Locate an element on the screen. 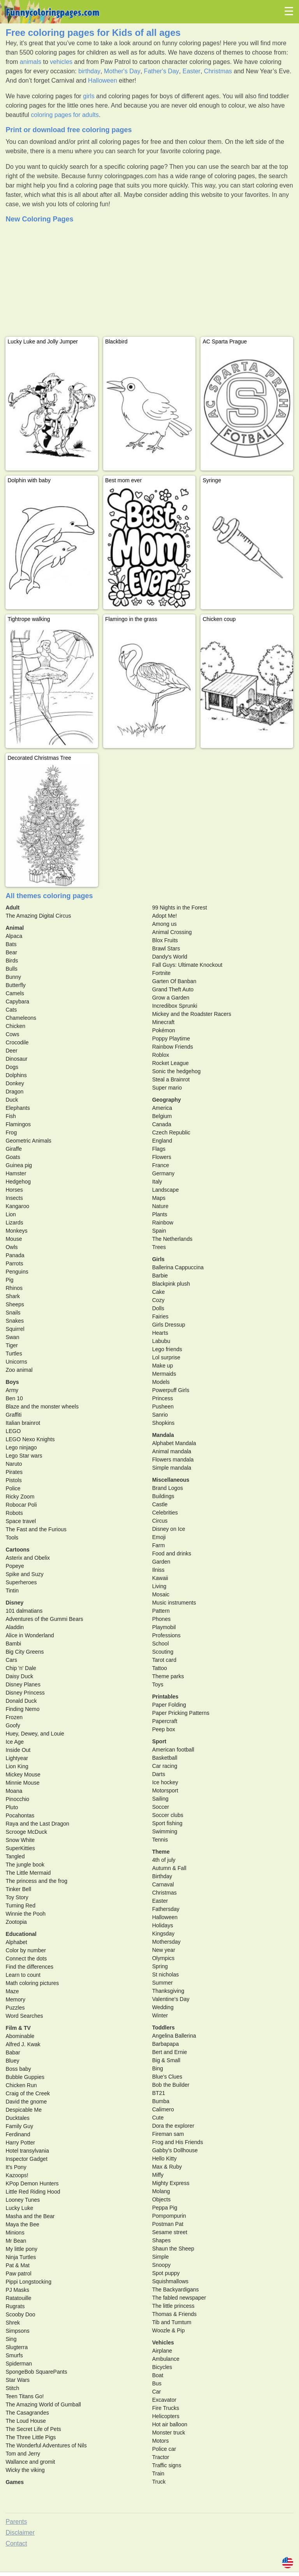 This screenshot has height=2576, width=299. Ice hockey is located at coordinates (165, 1782).